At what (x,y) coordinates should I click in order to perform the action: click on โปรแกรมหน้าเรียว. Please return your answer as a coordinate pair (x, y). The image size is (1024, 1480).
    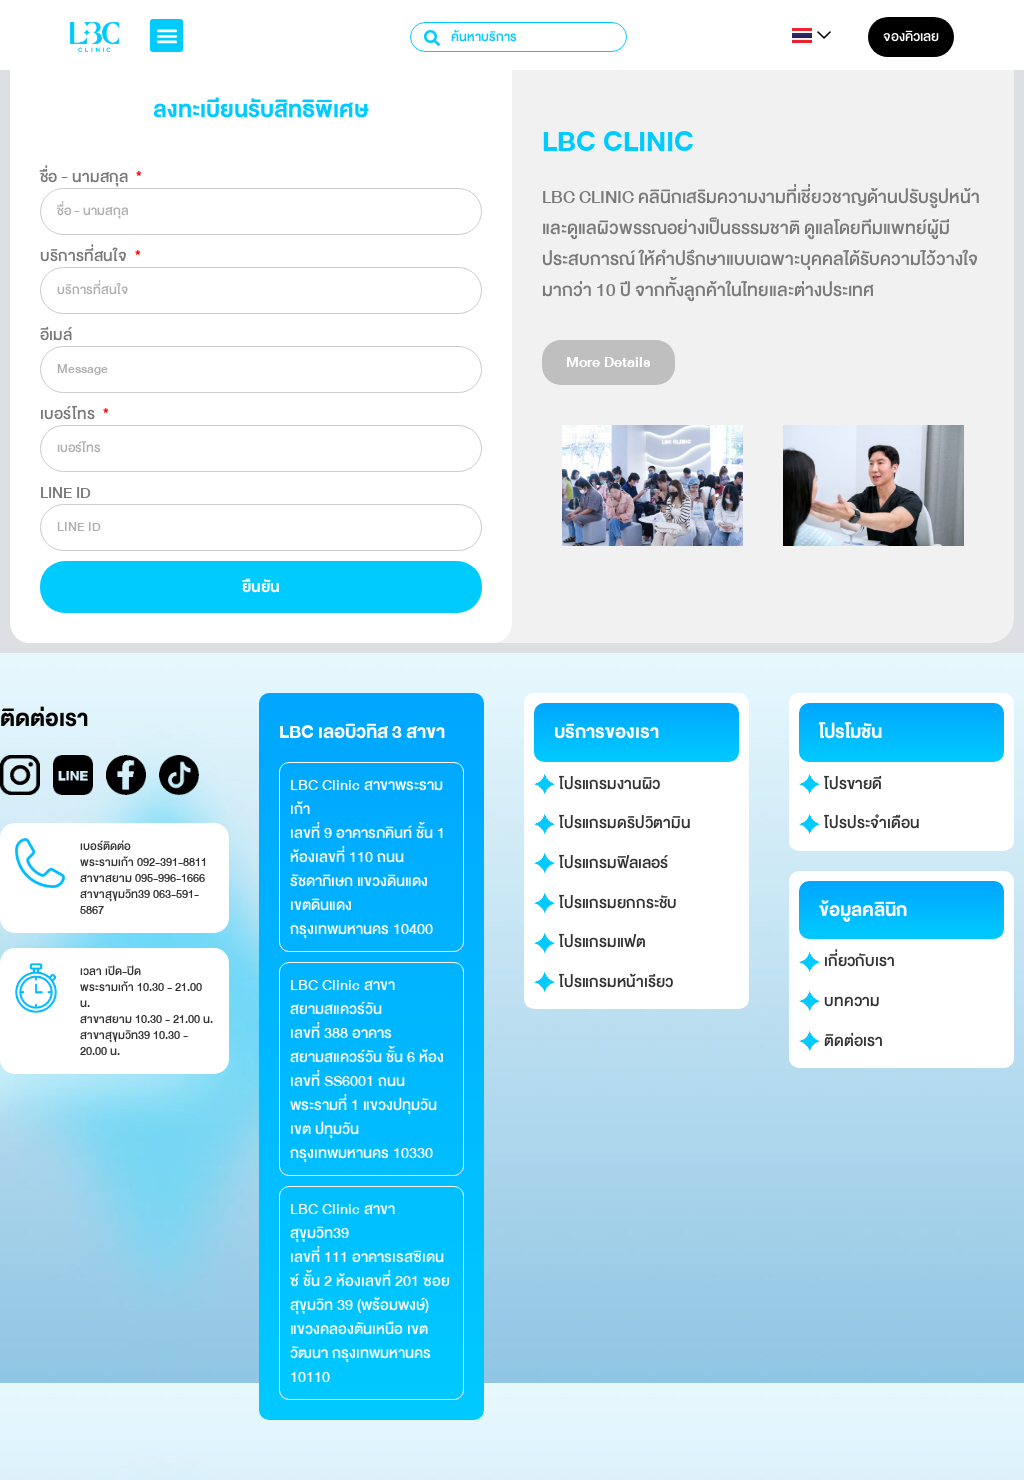
    Looking at the image, I should click on (603, 982).